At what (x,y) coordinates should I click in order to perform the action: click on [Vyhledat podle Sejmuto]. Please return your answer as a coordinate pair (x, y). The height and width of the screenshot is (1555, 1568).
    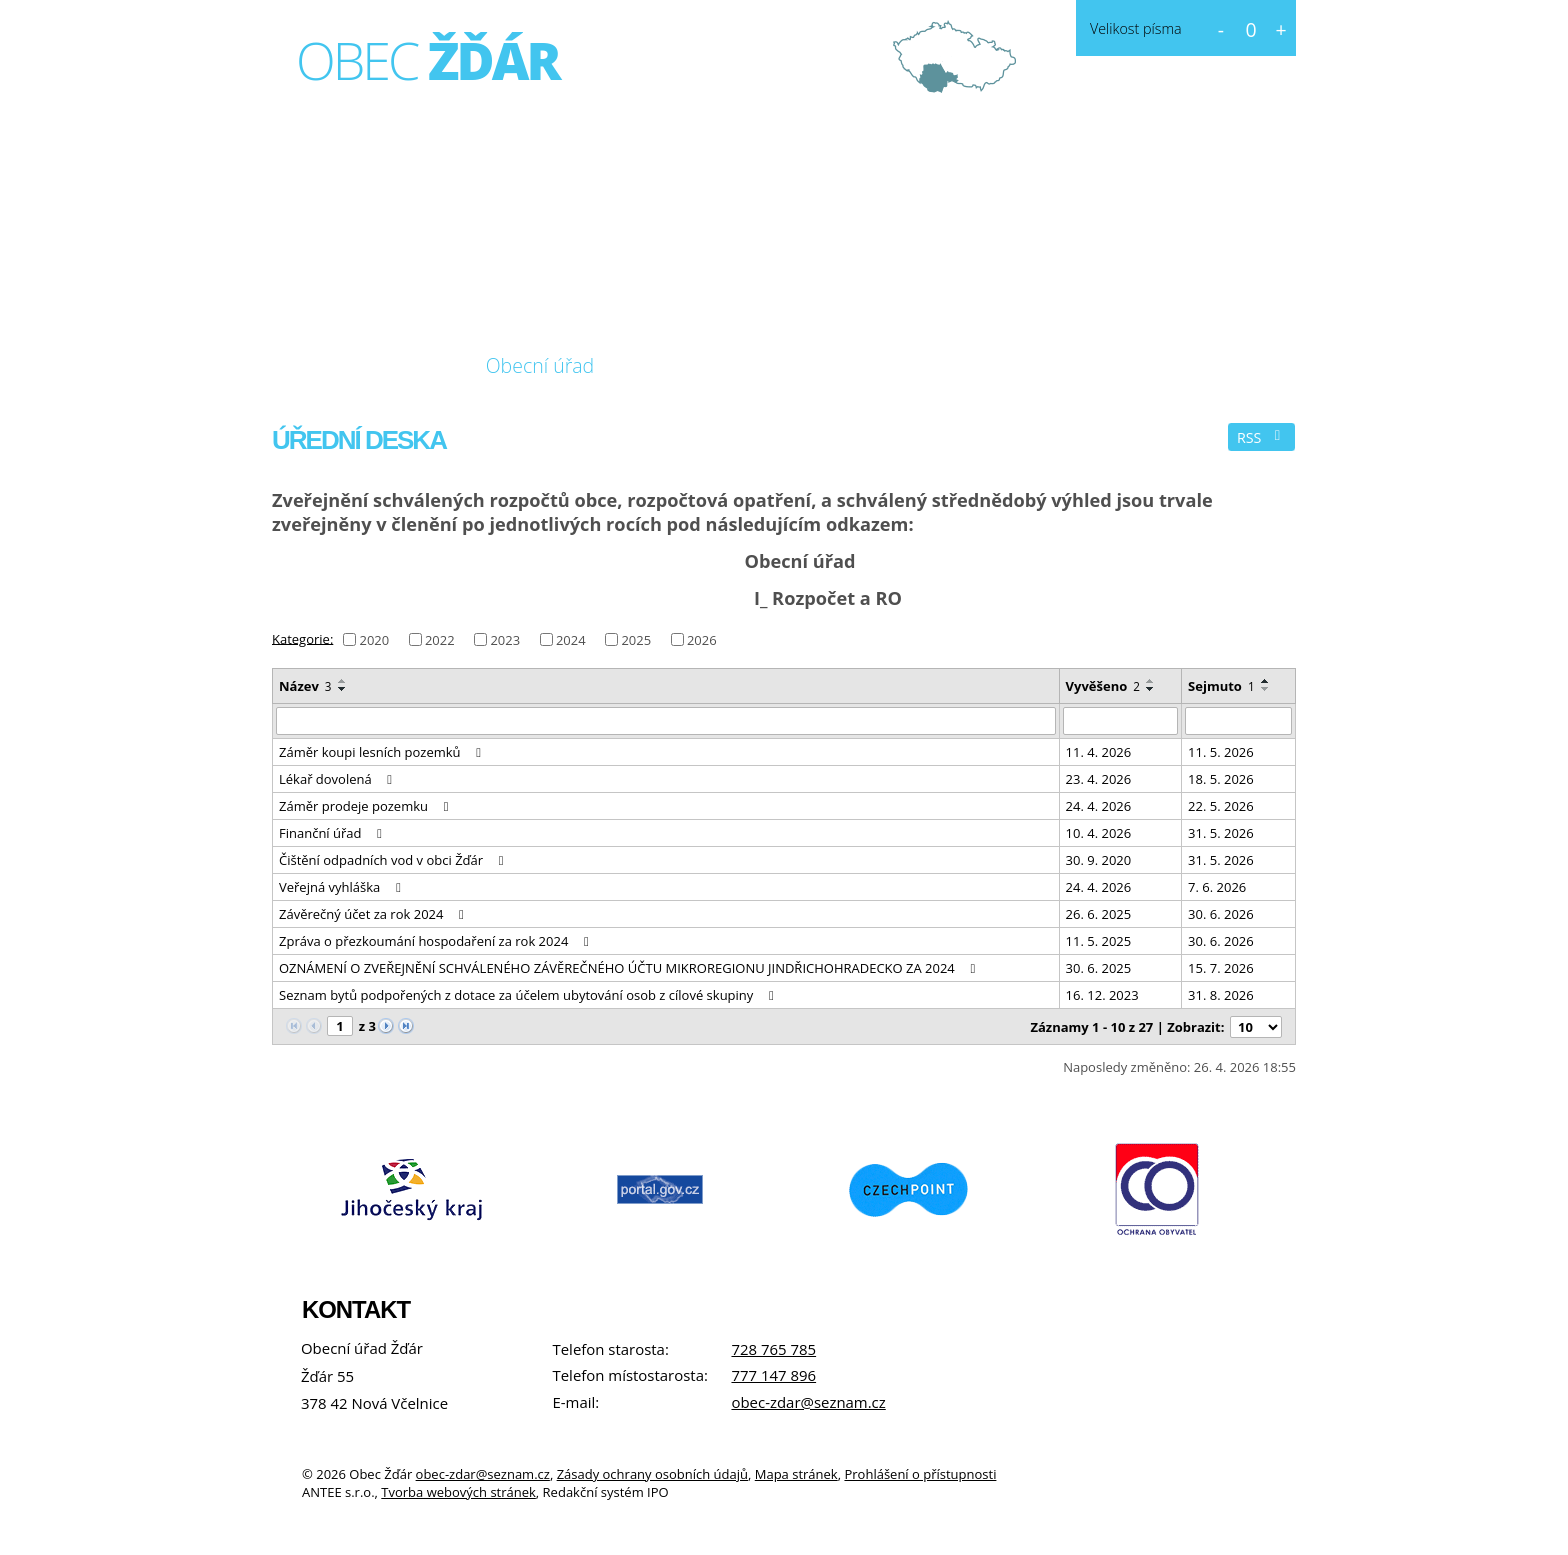
    Looking at the image, I should click on (1238, 721).